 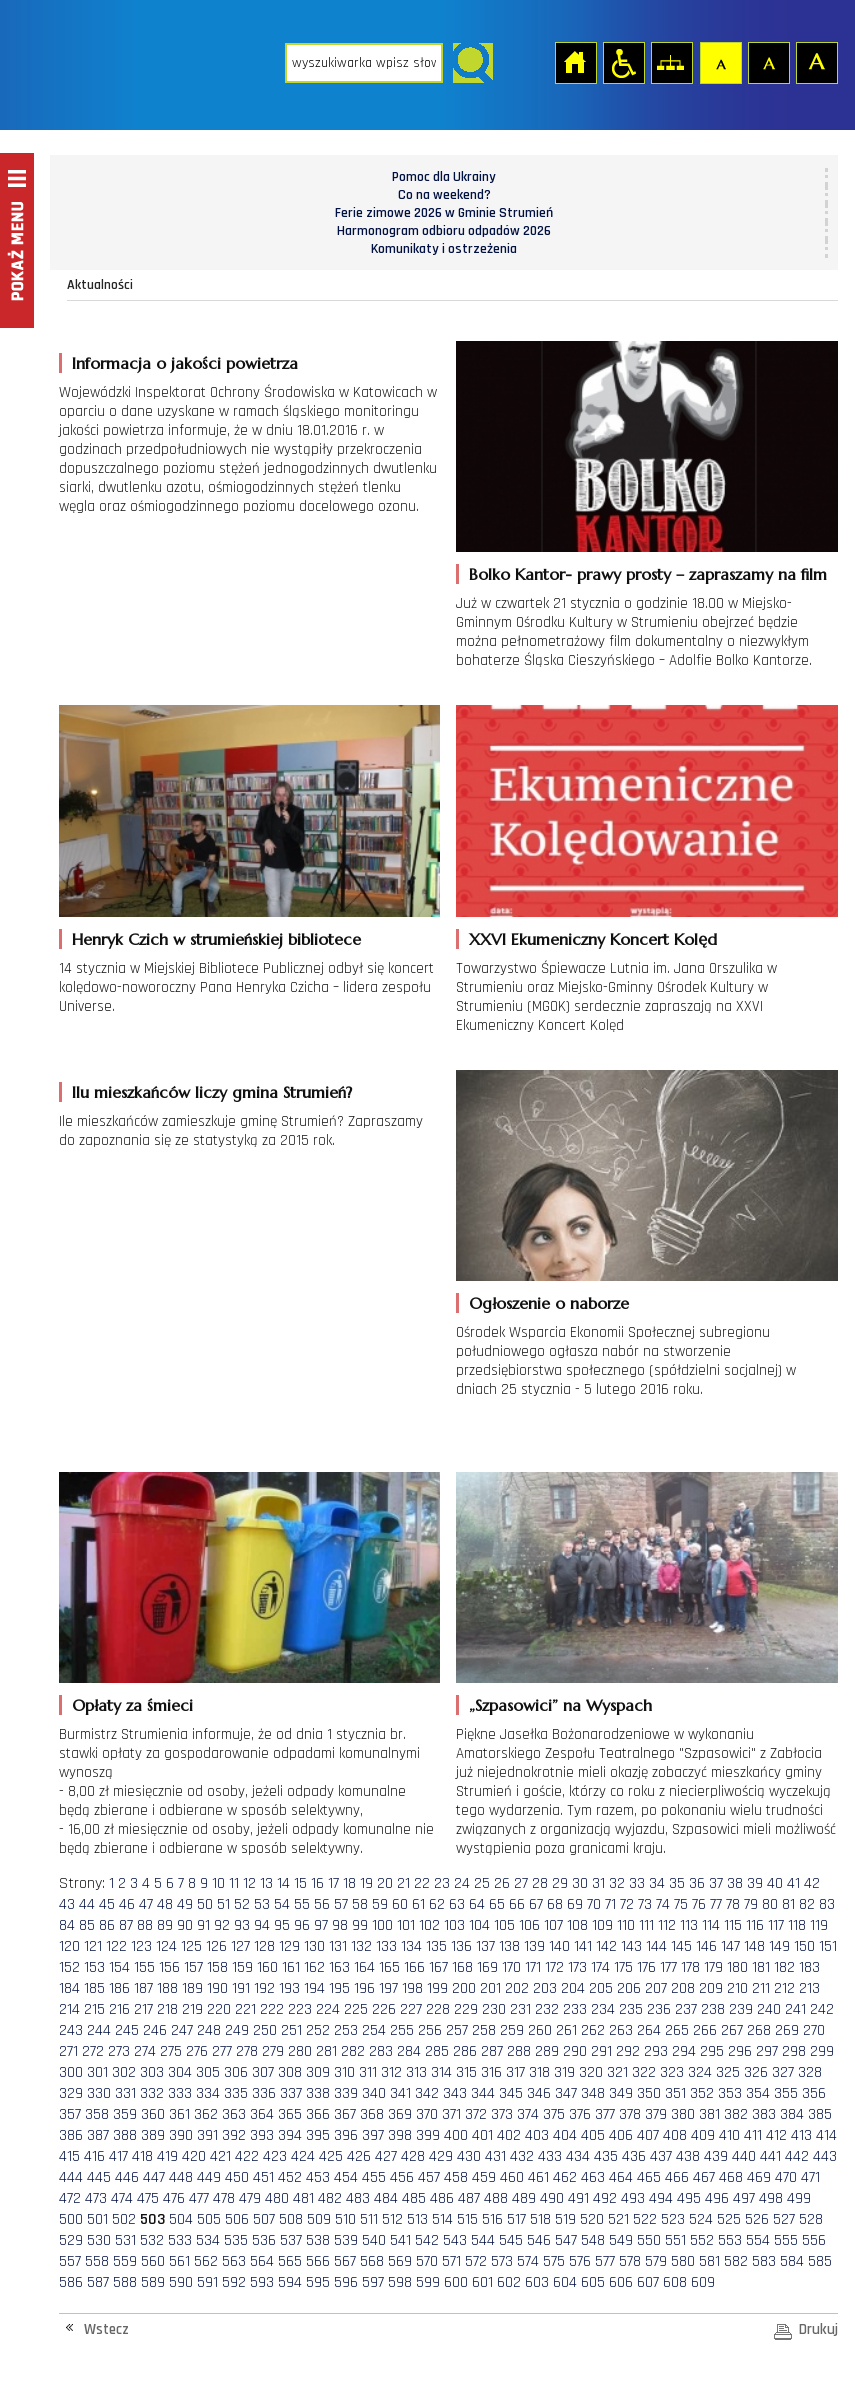 I want to click on XXVI Ekumeniczny Koncert Kolęd, so click(x=593, y=939).